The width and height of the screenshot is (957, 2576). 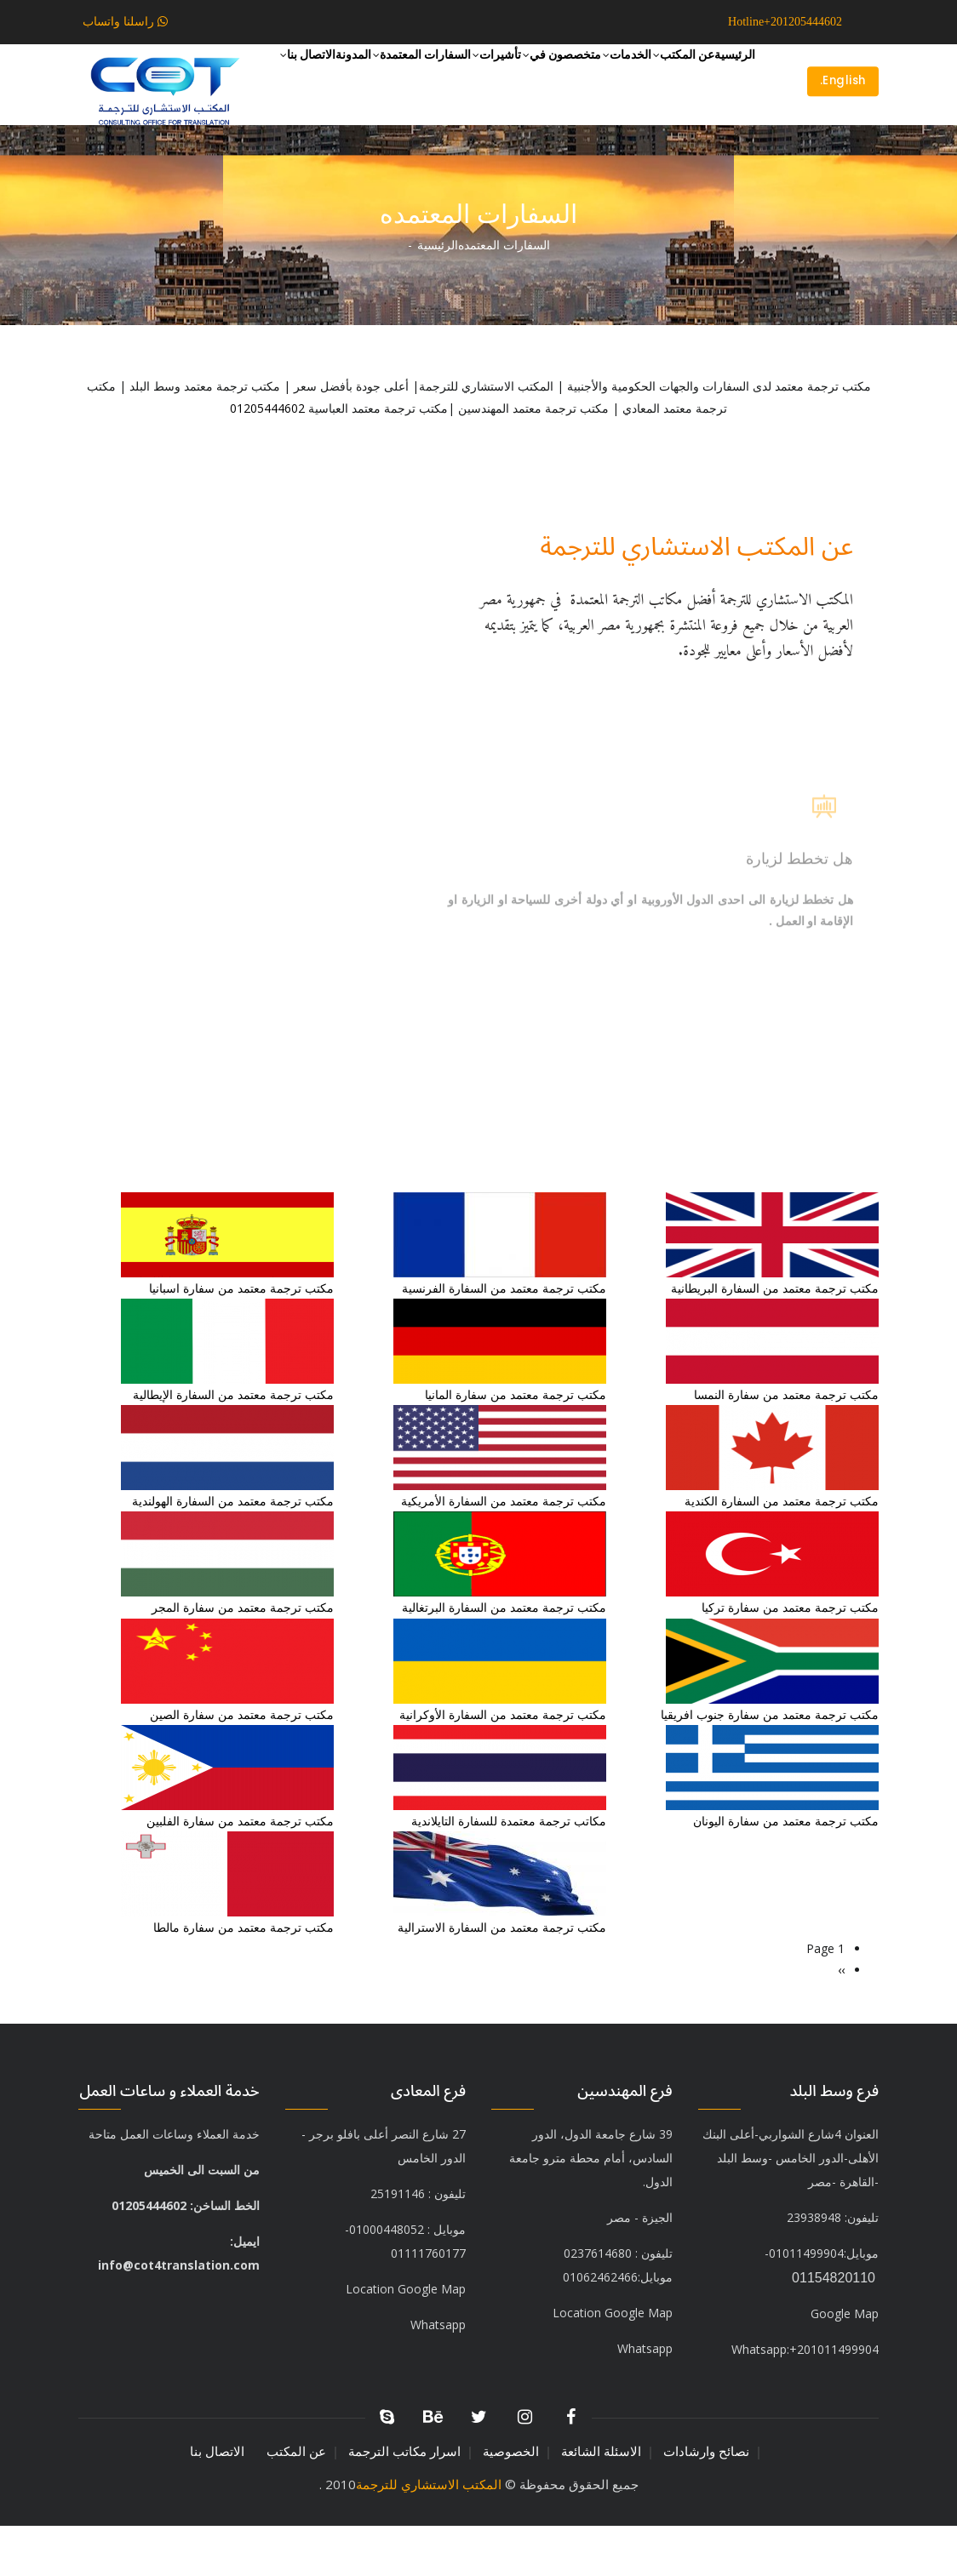 What do you see at coordinates (573, 78) in the screenshot?
I see `الخدمات` at bounding box center [573, 78].